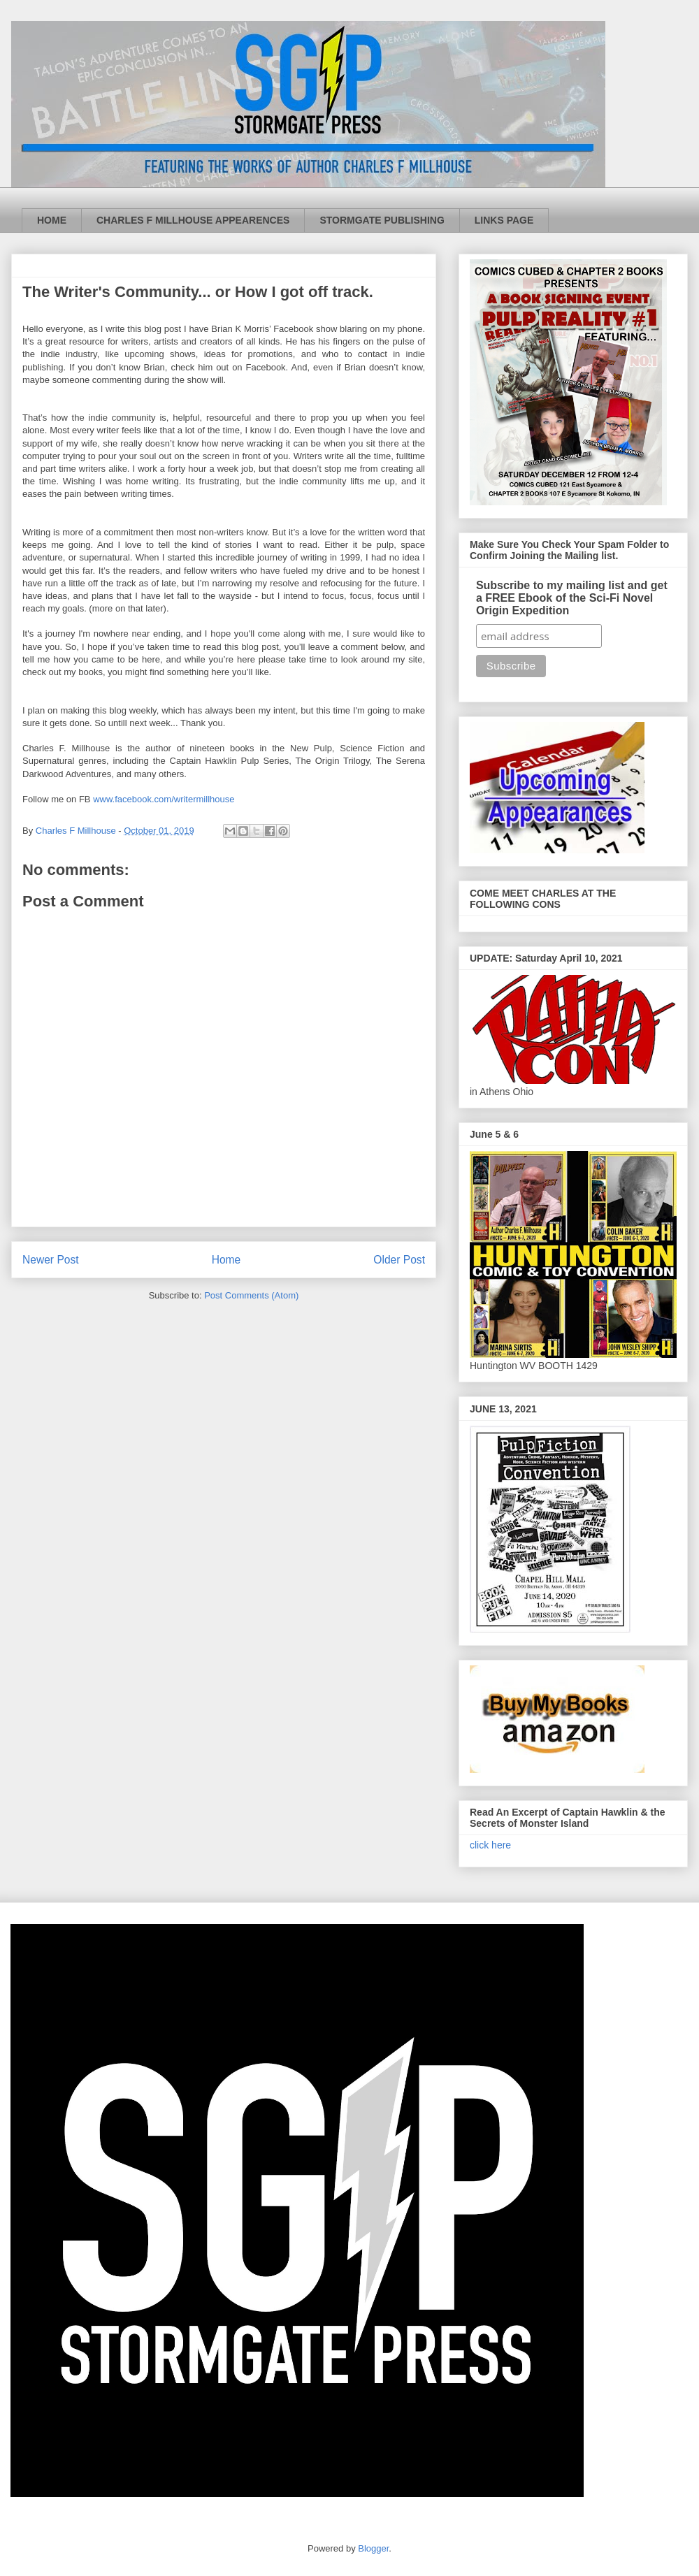 This screenshot has width=699, height=2576. What do you see at coordinates (504, 220) in the screenshot?
I see `LINKS PAGE` at bounding box center [504, 220].